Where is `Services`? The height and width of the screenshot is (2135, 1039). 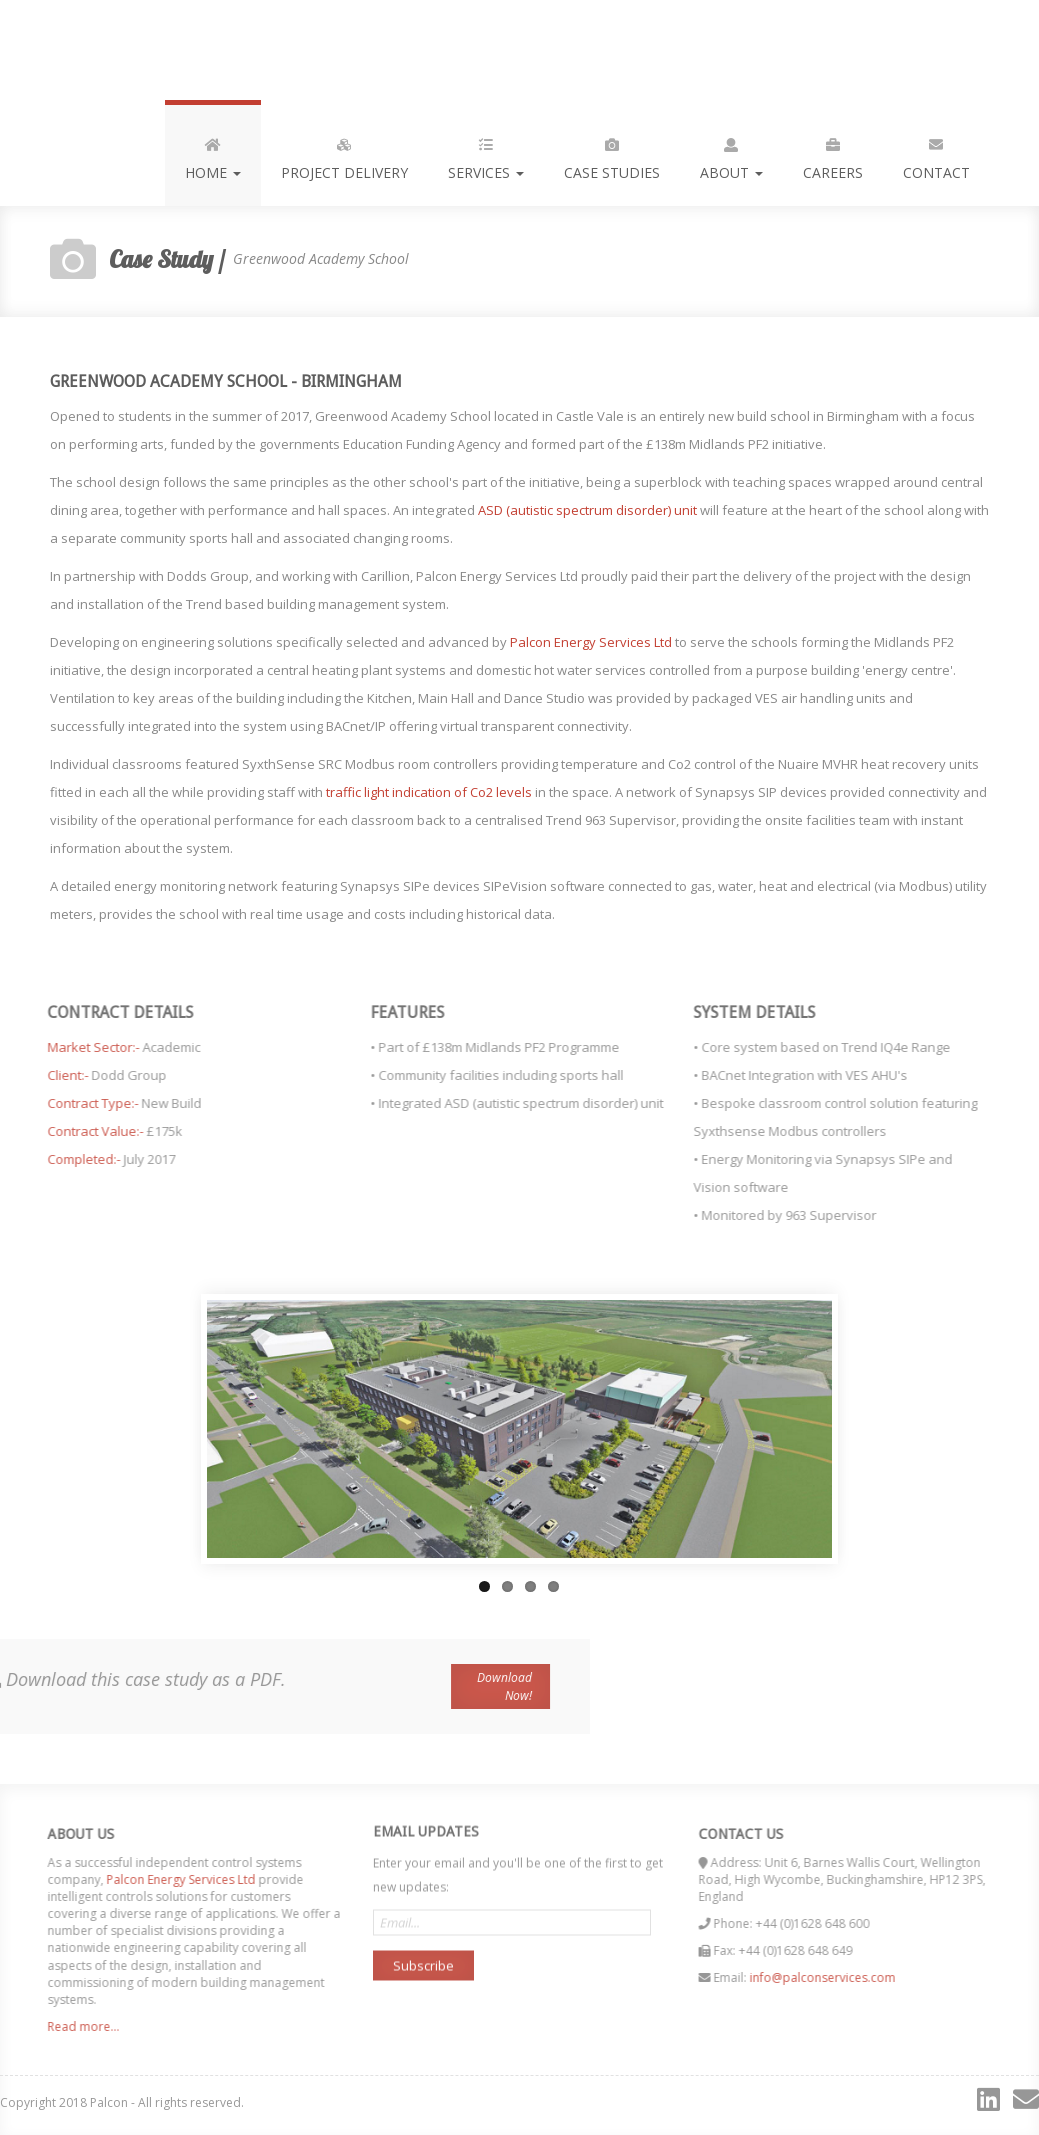
Services is located at coordinates (486, 155).